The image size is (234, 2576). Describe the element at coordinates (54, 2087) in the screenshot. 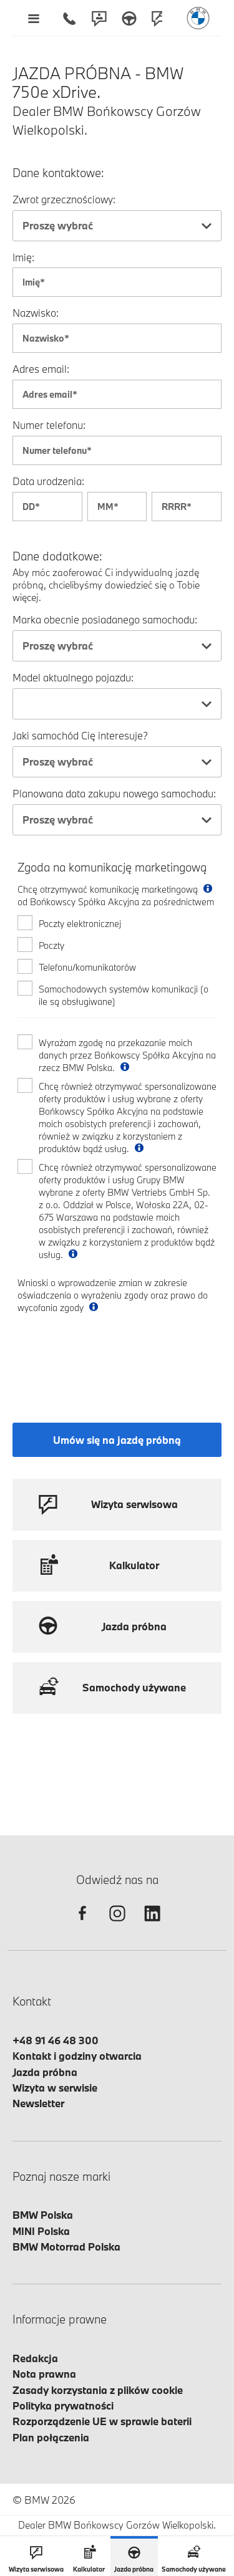

I see `Wizyta w serwisie` at that location.